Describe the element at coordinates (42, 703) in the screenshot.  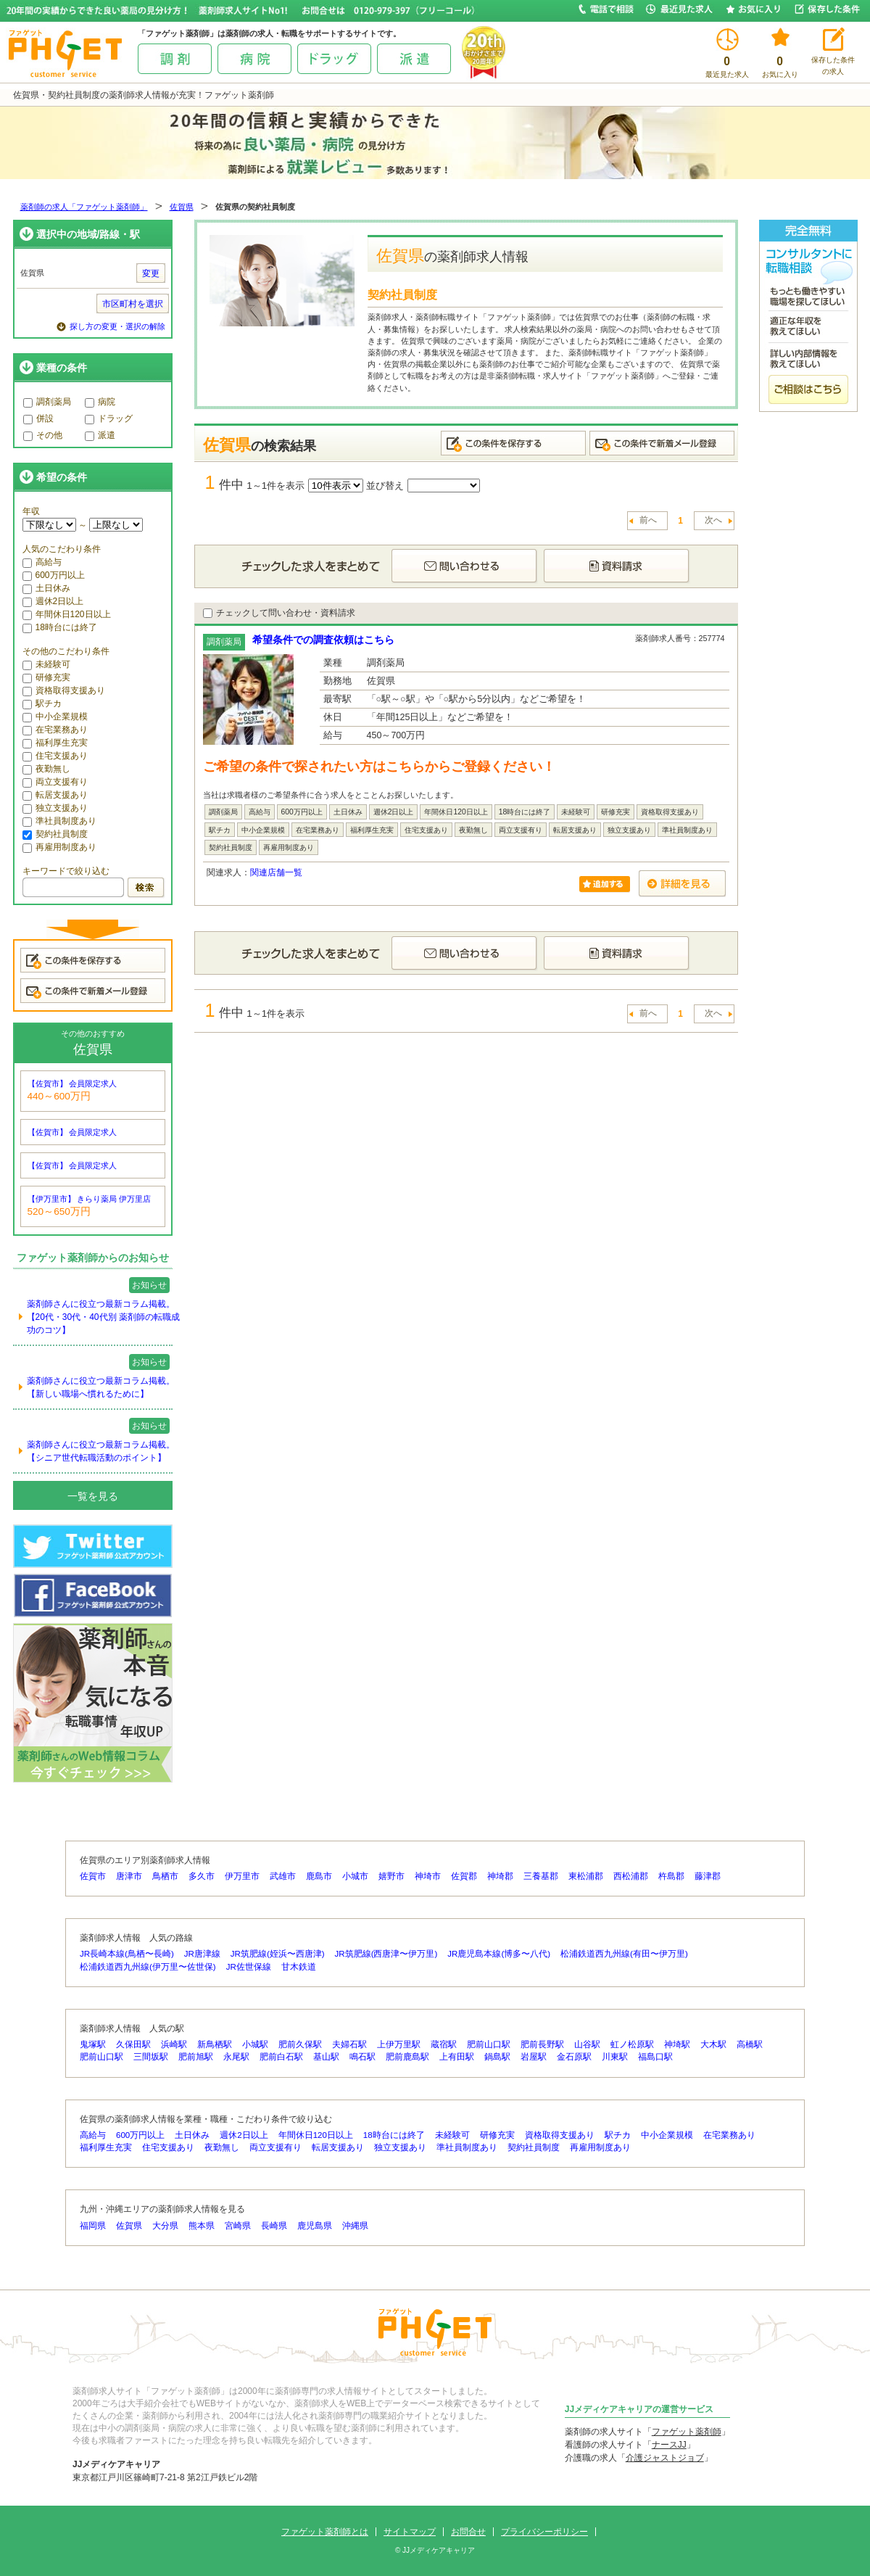
I see `駅チカ` at that location.